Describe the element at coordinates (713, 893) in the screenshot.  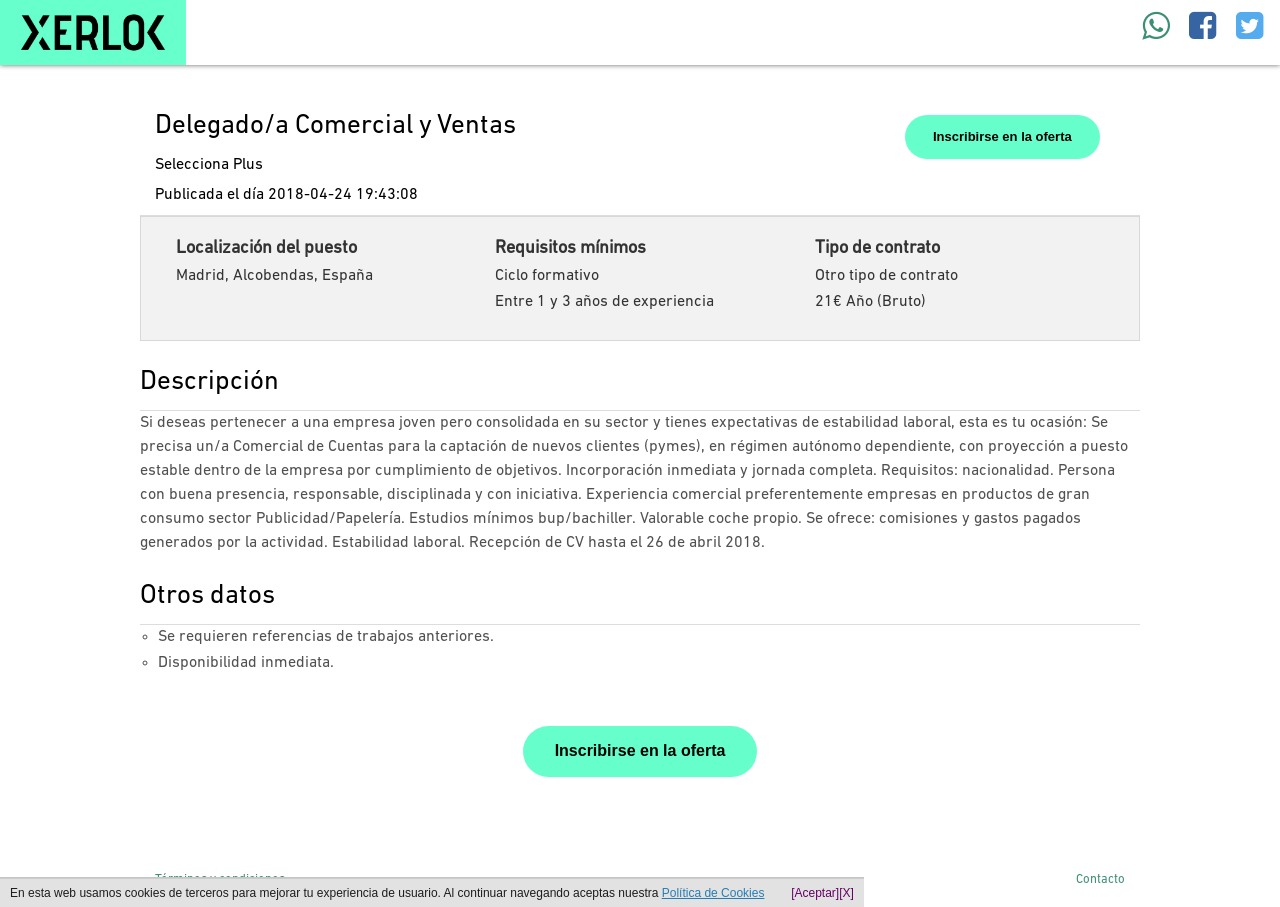
I see `Política de Cookies` at that location.